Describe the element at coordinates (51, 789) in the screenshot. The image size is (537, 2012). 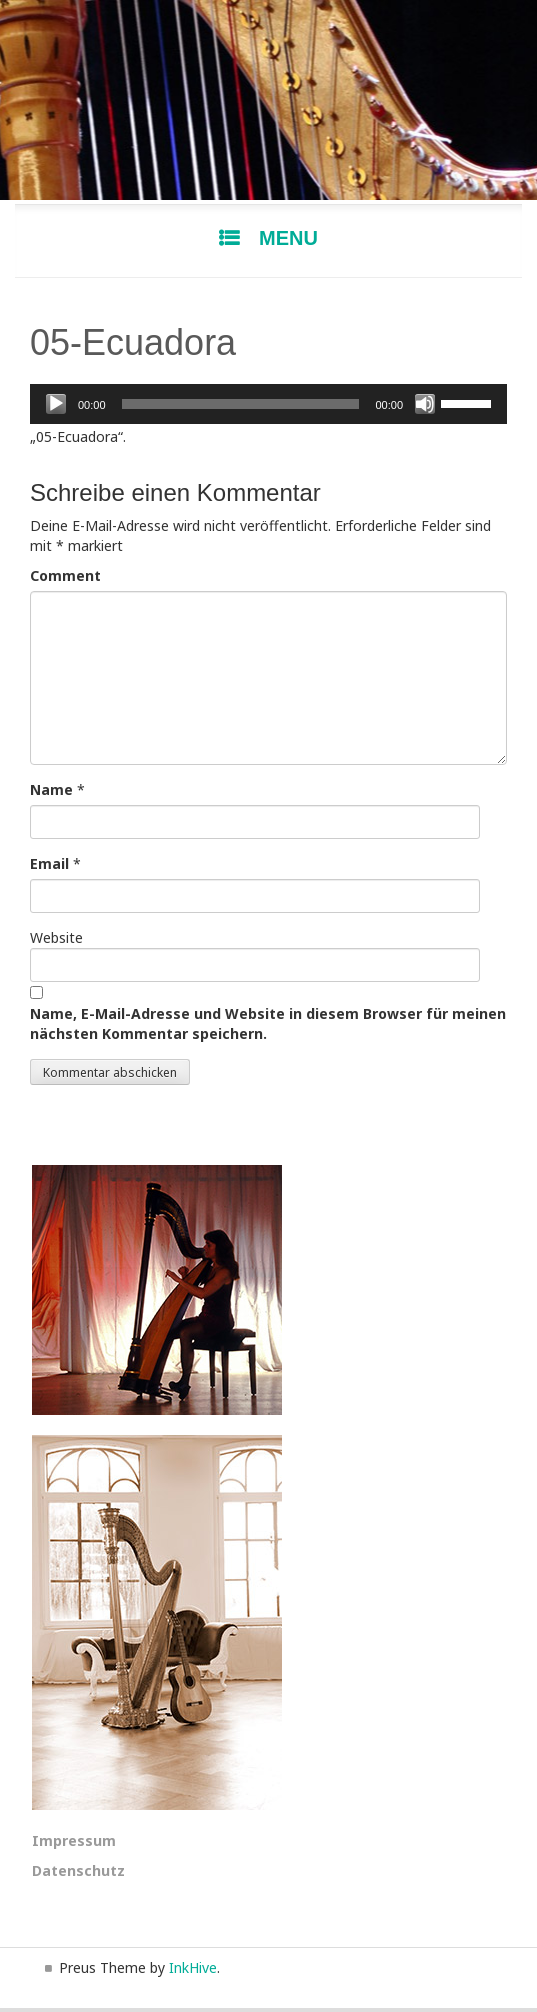
I see `Name` at that location.